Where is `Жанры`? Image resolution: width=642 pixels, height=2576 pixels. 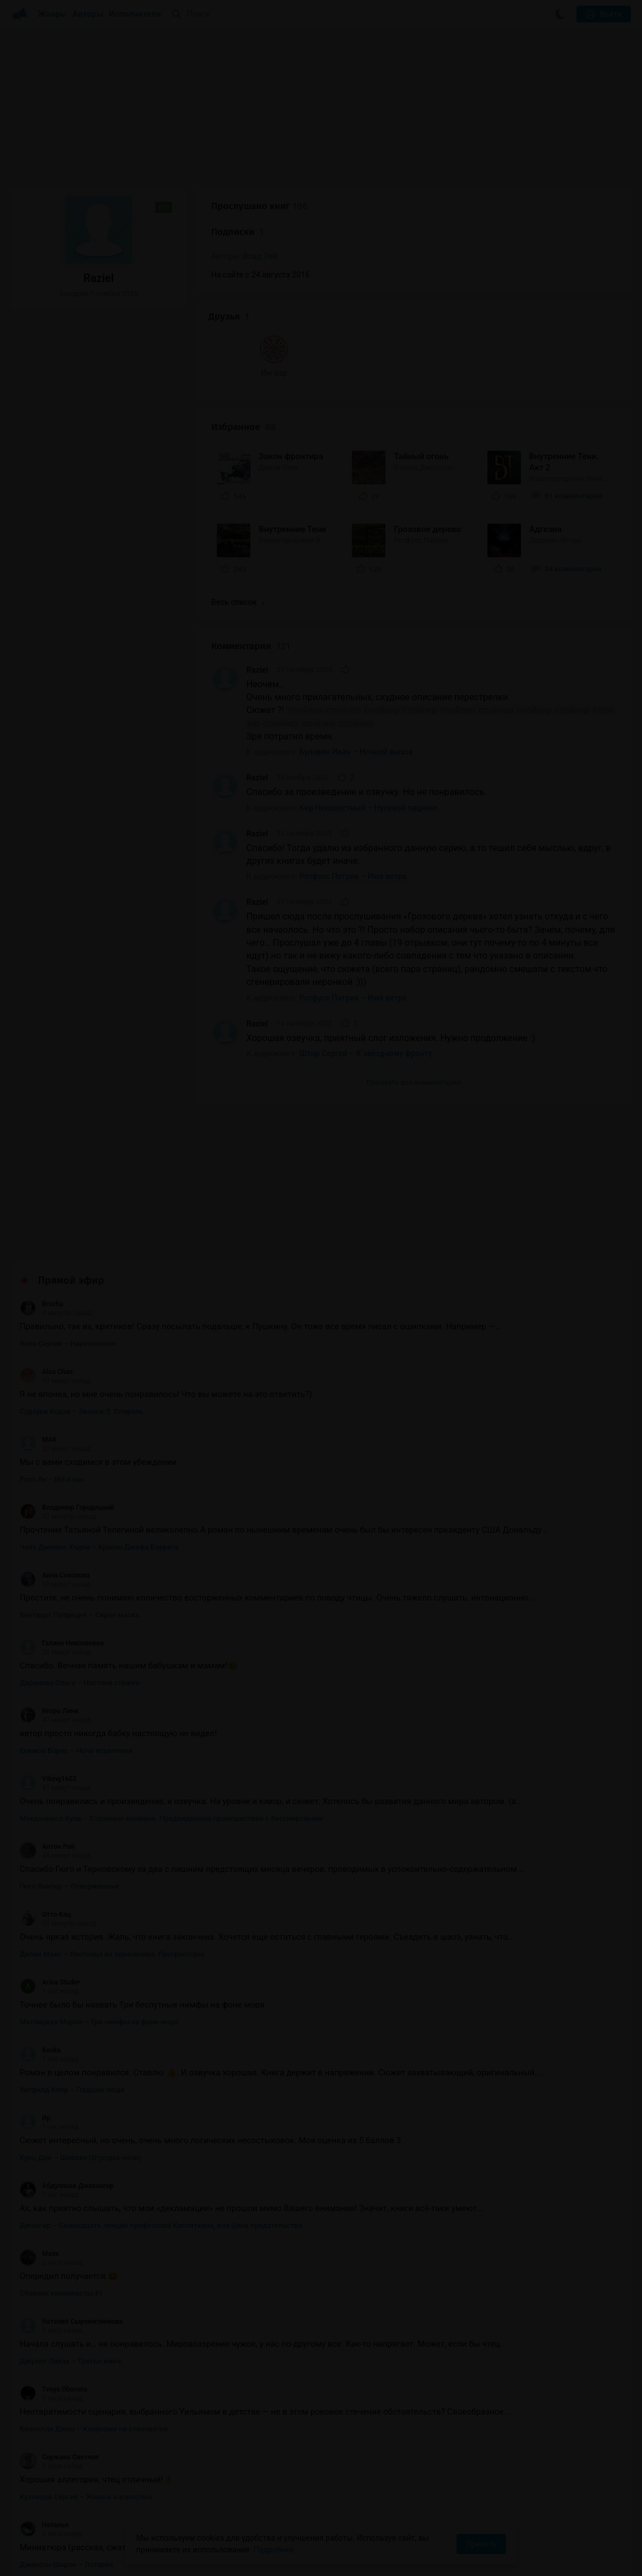
Жанры is located at coordinates (52, 14).